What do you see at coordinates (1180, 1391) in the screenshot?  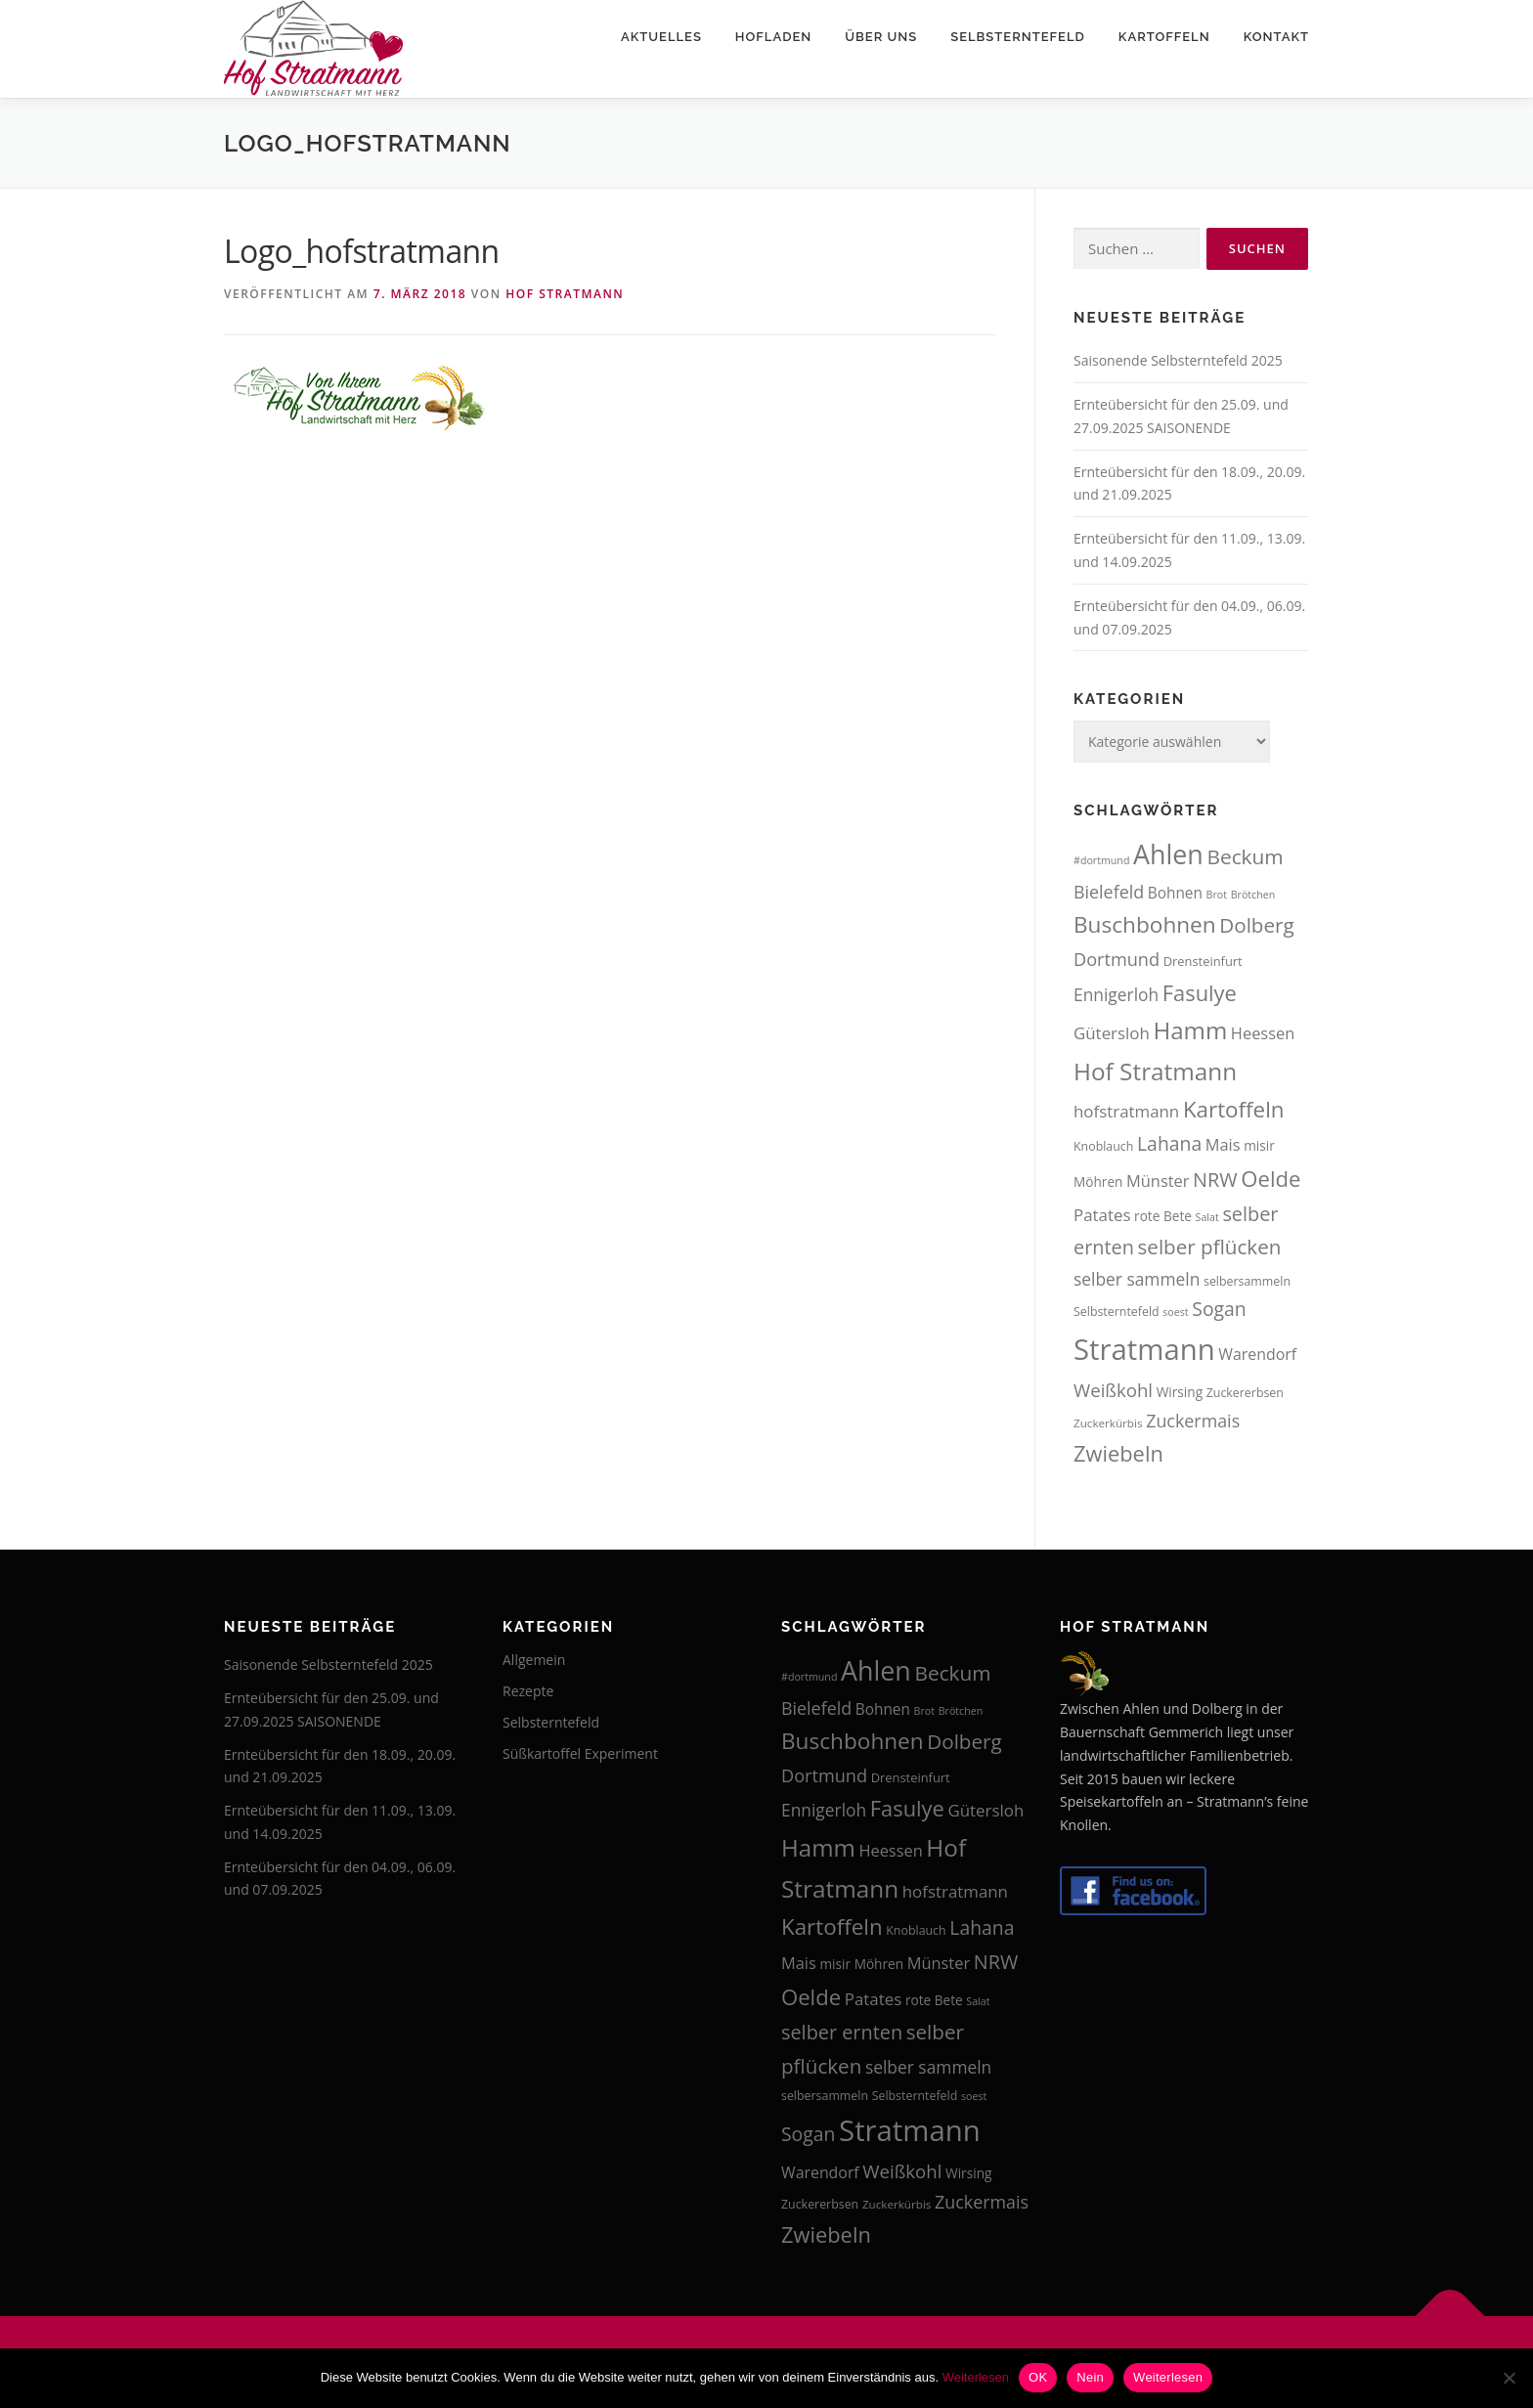 I see `Wirsing [Wirsing (16 Einträge)]` at bounding box center [1180, 1391].